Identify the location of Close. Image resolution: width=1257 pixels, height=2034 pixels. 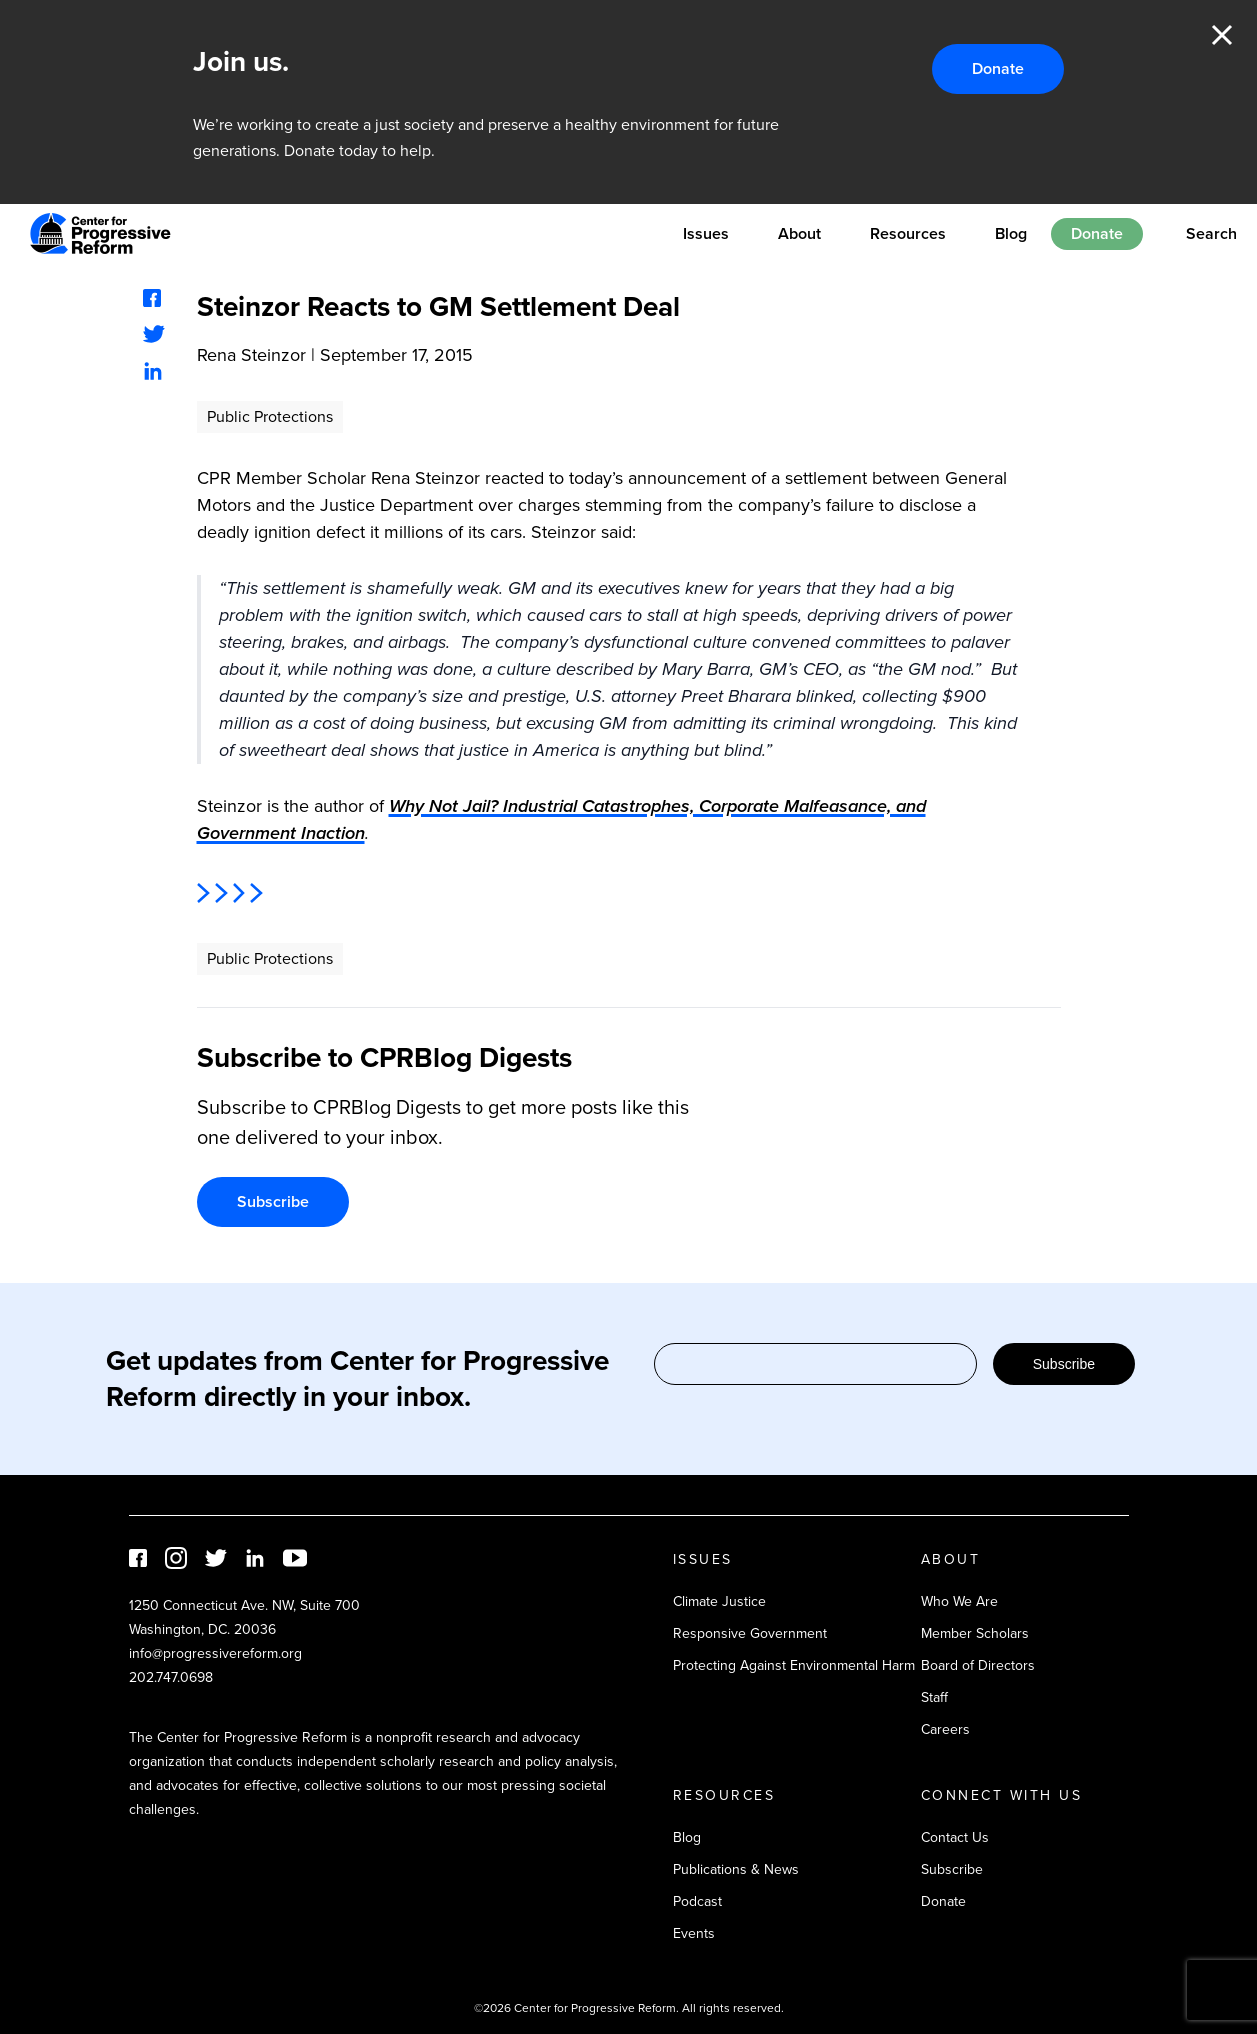
(1222, 35).